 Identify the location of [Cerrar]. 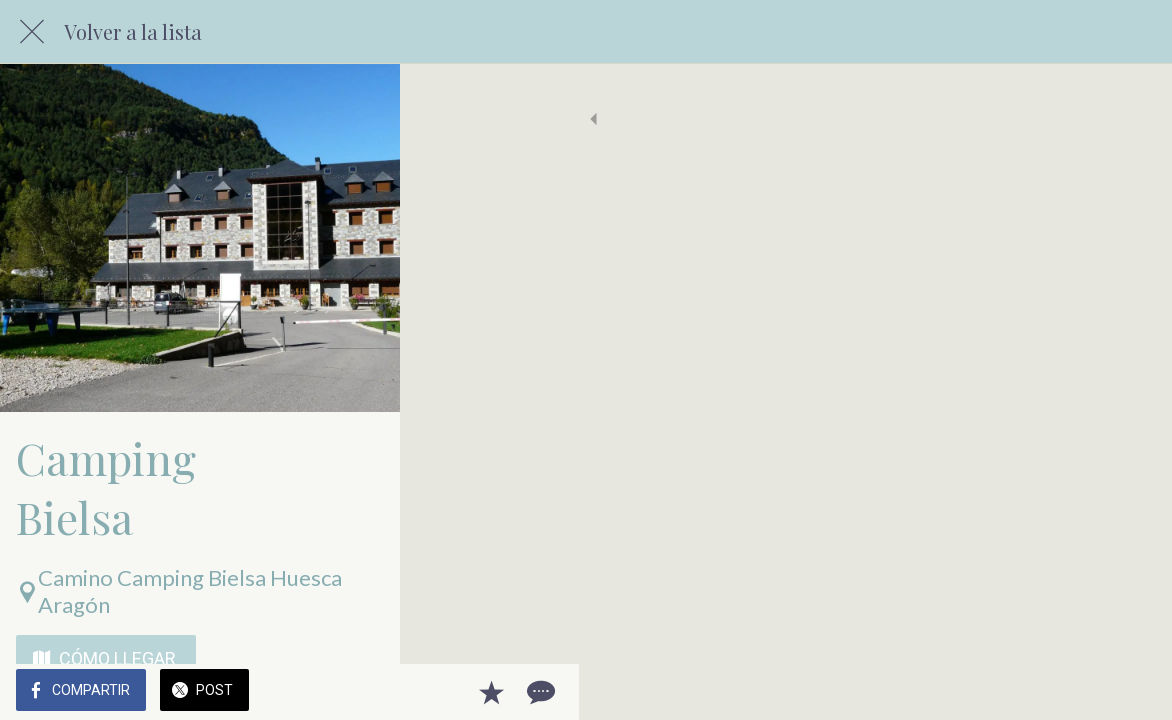
(32, 32).